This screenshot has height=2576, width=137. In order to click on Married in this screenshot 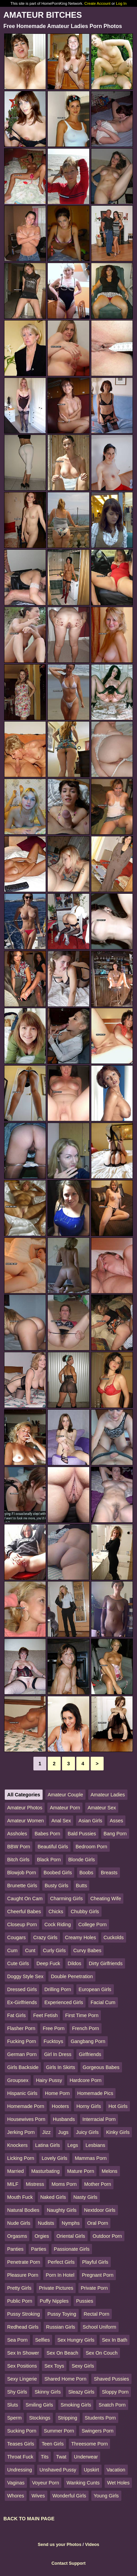, I will do `click(15, 2171)`.